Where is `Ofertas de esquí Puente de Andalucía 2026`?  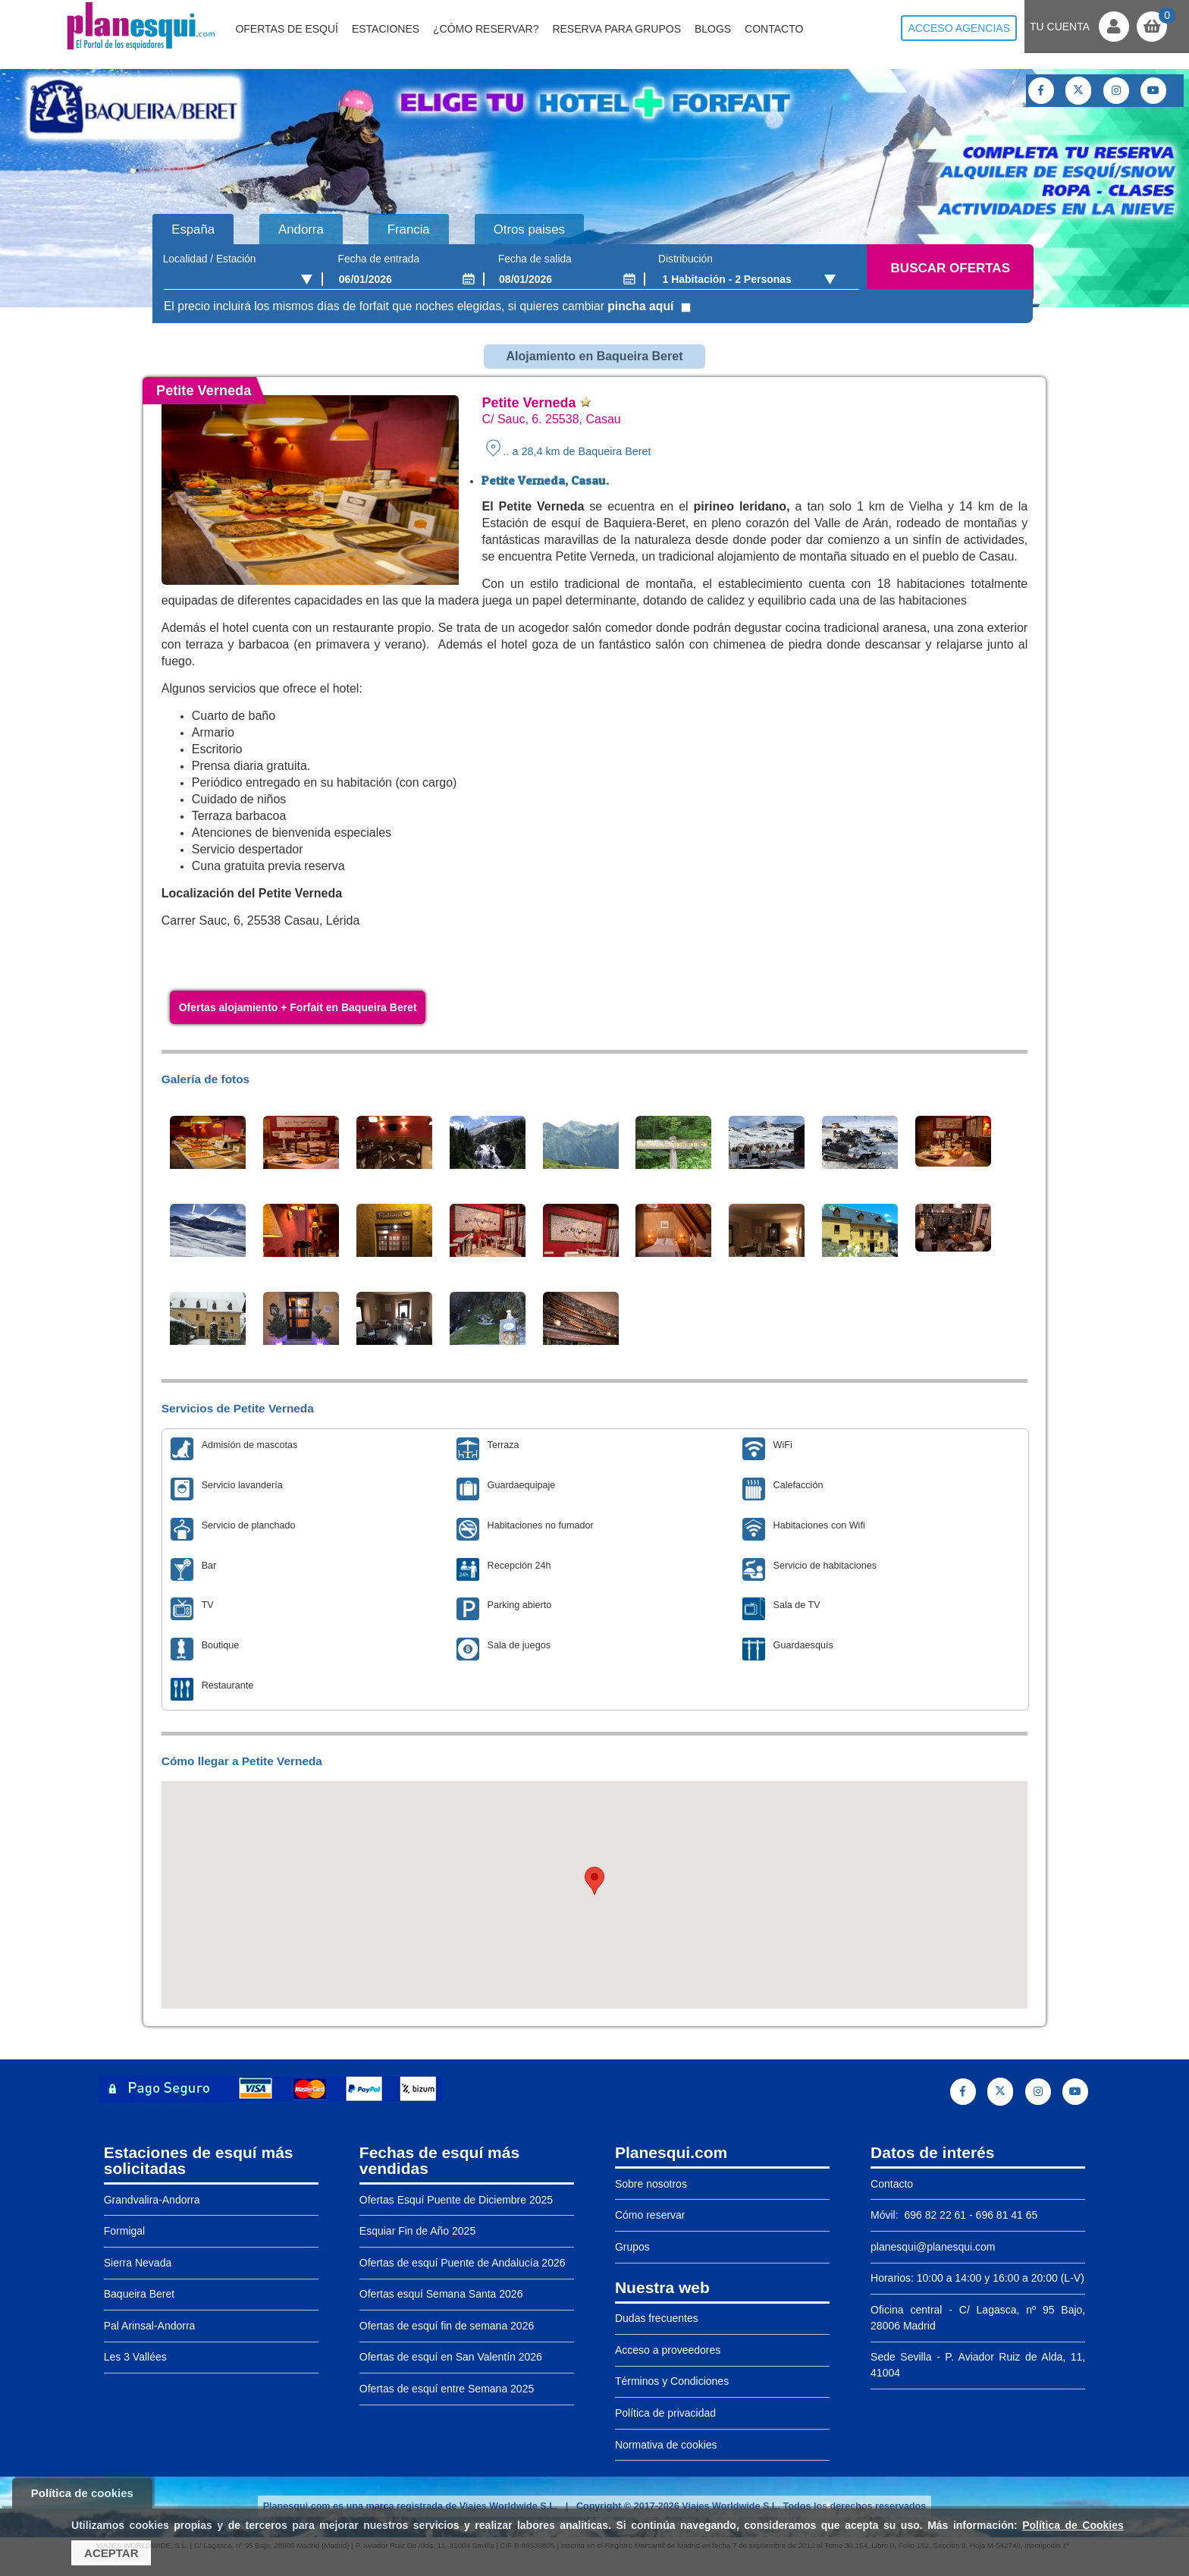 Ofertas de esquí Puente de Andalucía 2026 is located at coordinates (462, 2263).